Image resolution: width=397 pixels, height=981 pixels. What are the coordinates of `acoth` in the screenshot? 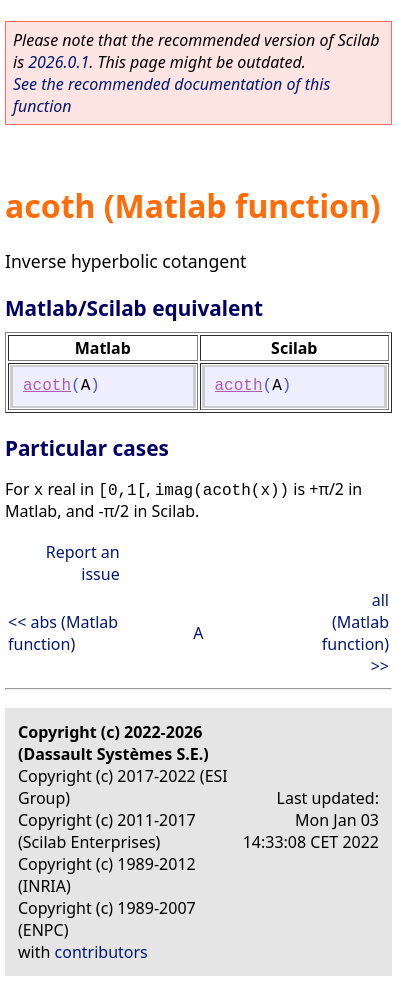 It's located at (47, 386).